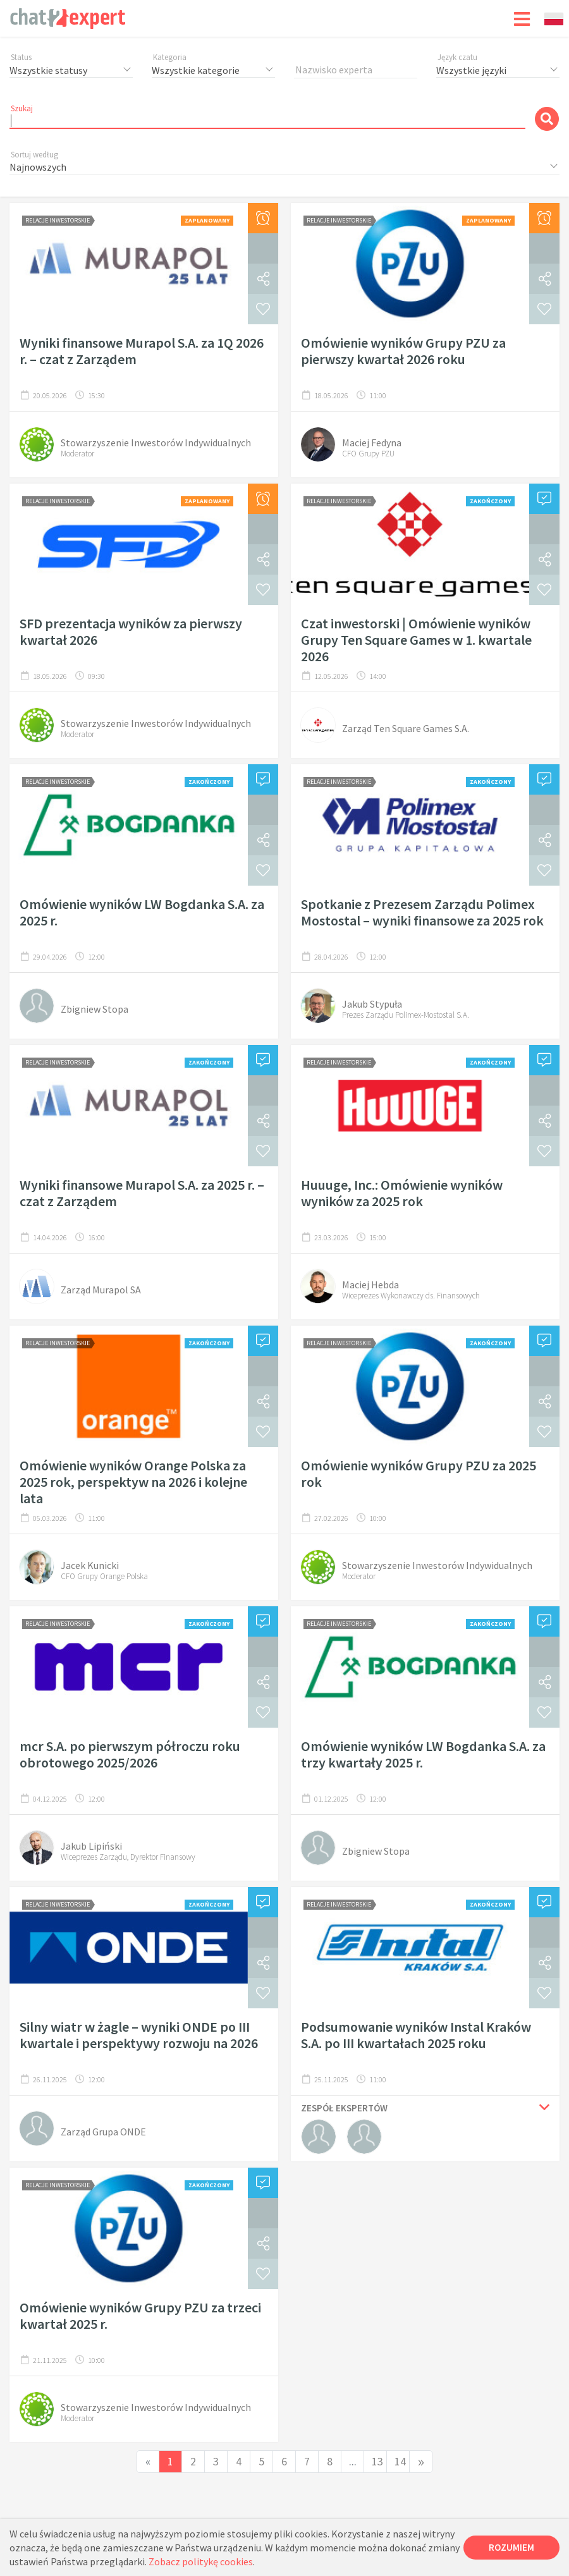 The height and width of the screenshot is (2576, 569). What do you see at coordinates (201, 2561) in the screenshot?
I see `Zobacz politykę cookies` at bounding box center [201, 2561].